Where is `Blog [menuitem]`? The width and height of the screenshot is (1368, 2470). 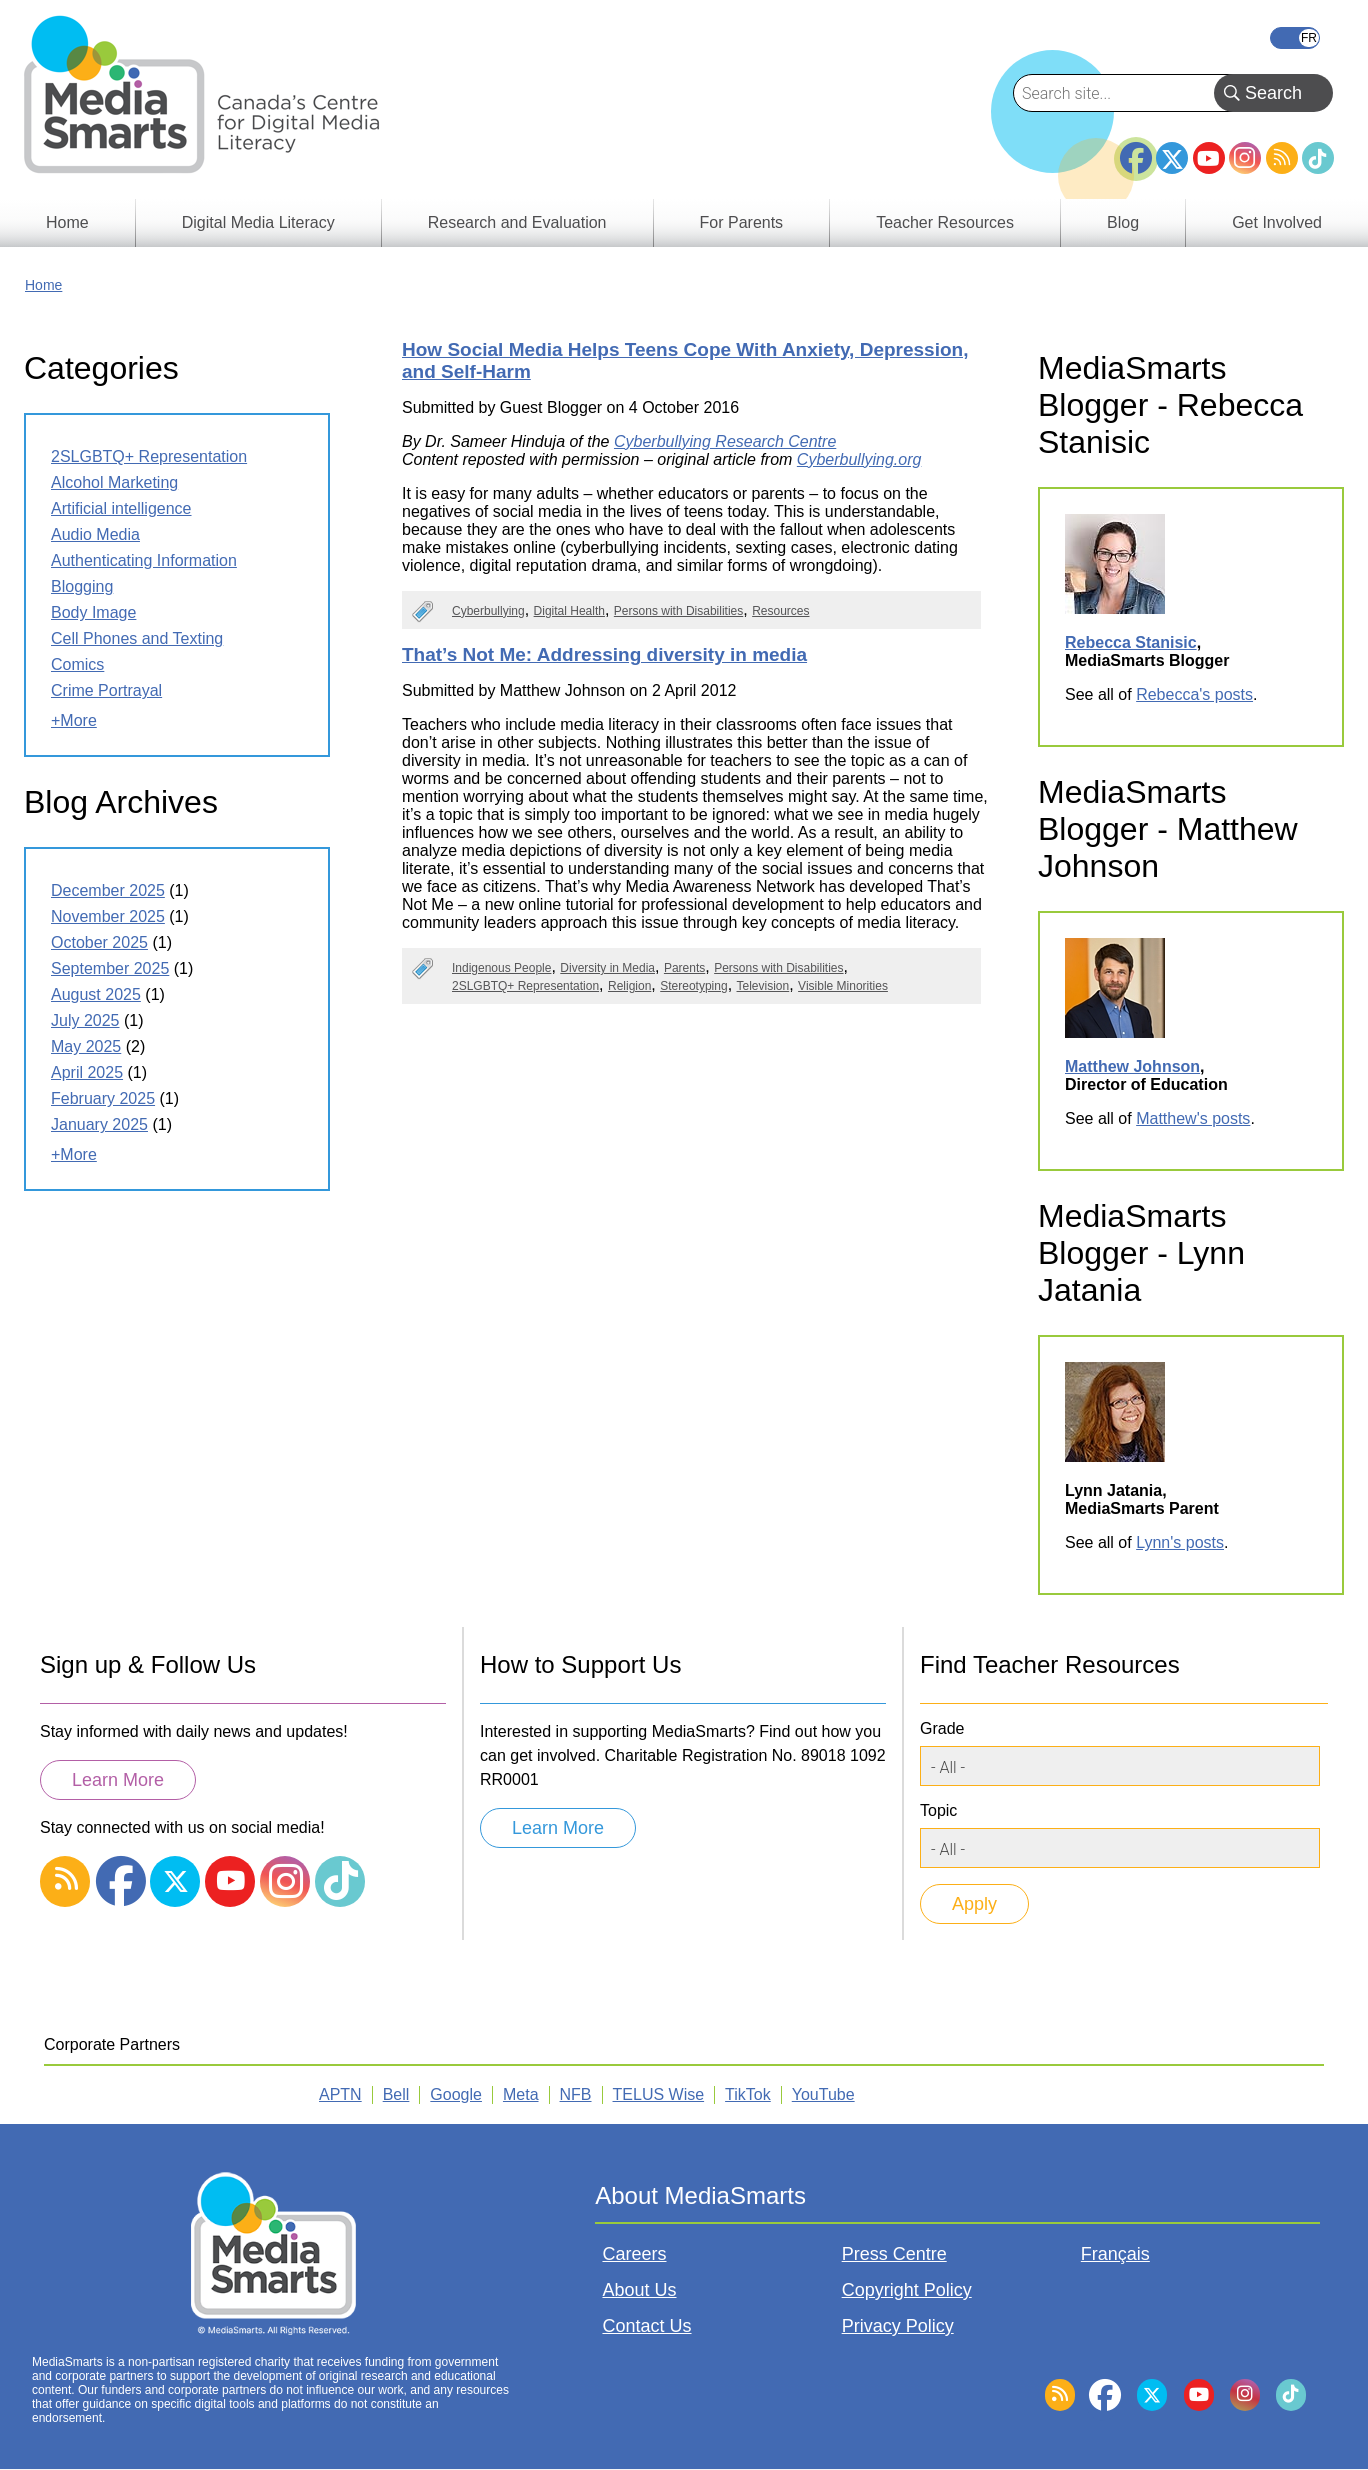 Blog [menuitem] is located at coordinates (1123, 222).